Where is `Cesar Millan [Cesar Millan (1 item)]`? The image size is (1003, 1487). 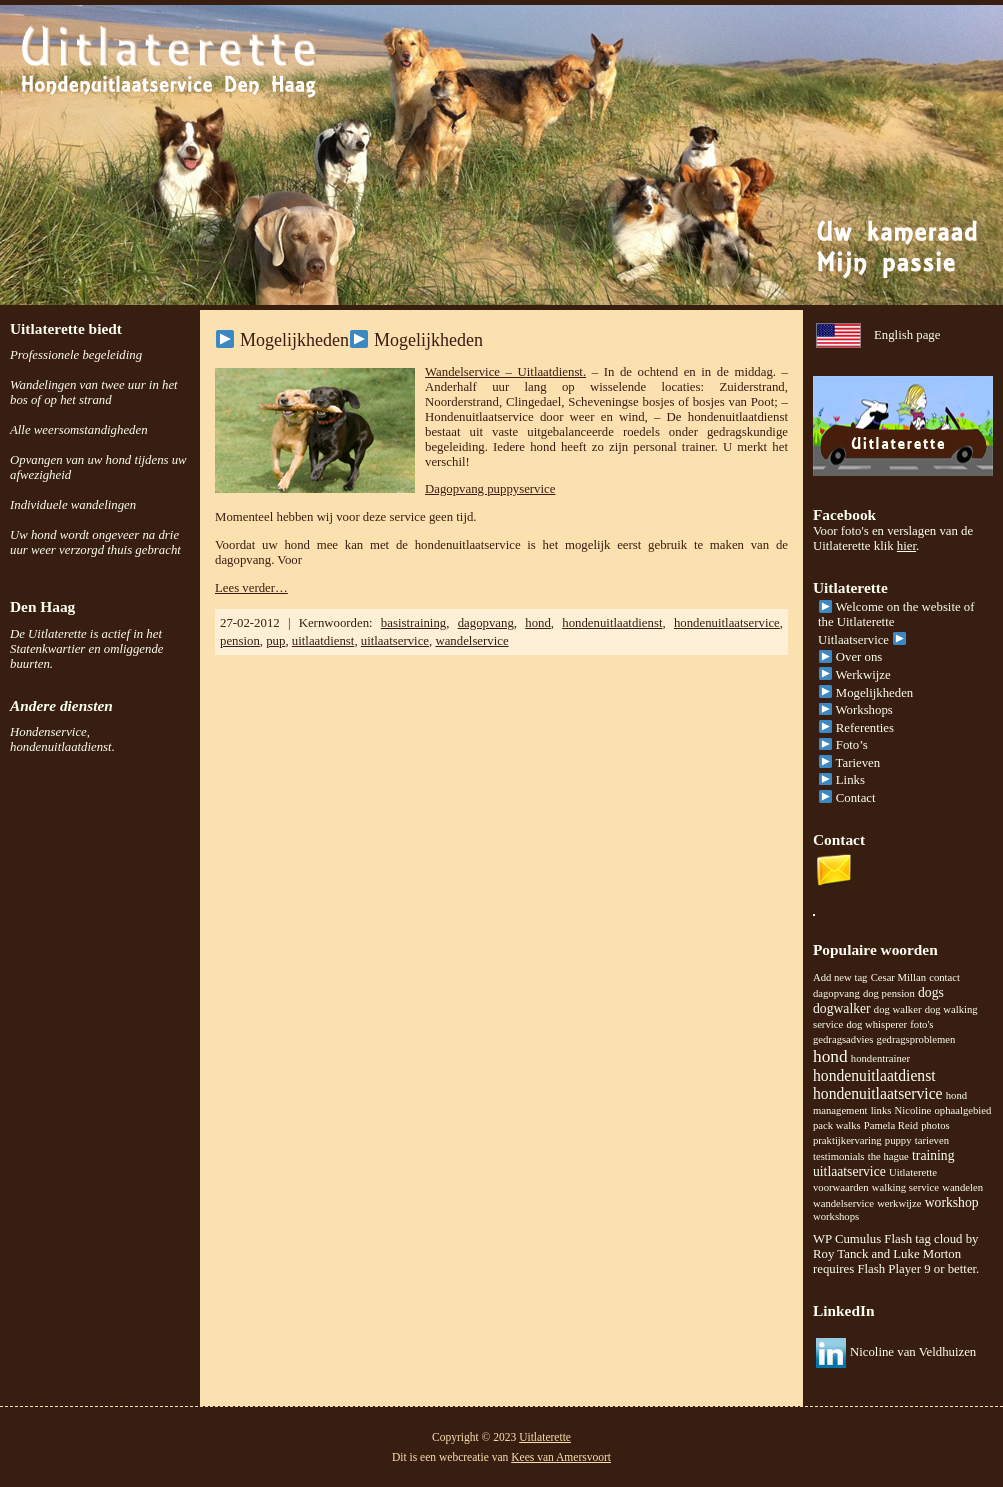
Cesar Millan [Cesar Millan (1 item)] is located at coordinates (898, 977).